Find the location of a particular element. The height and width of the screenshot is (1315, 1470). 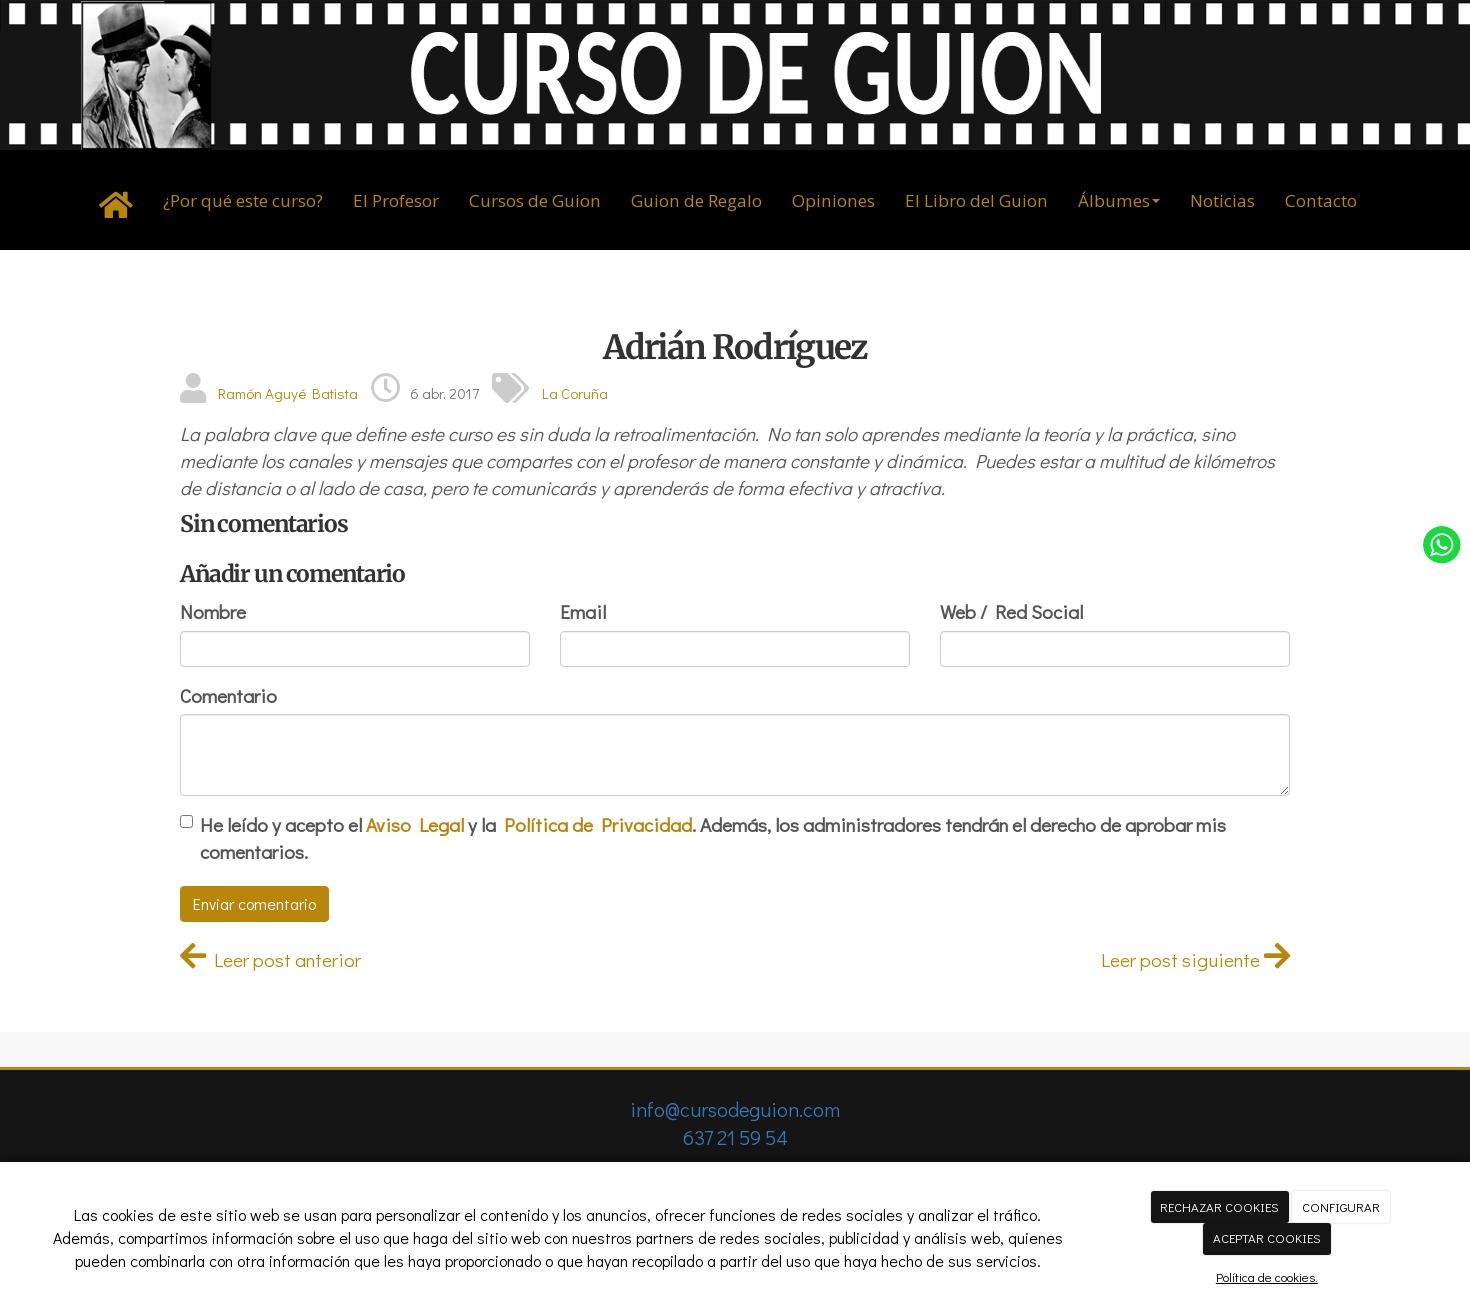

Cursos de Guion is located at coordinates (535, 200).